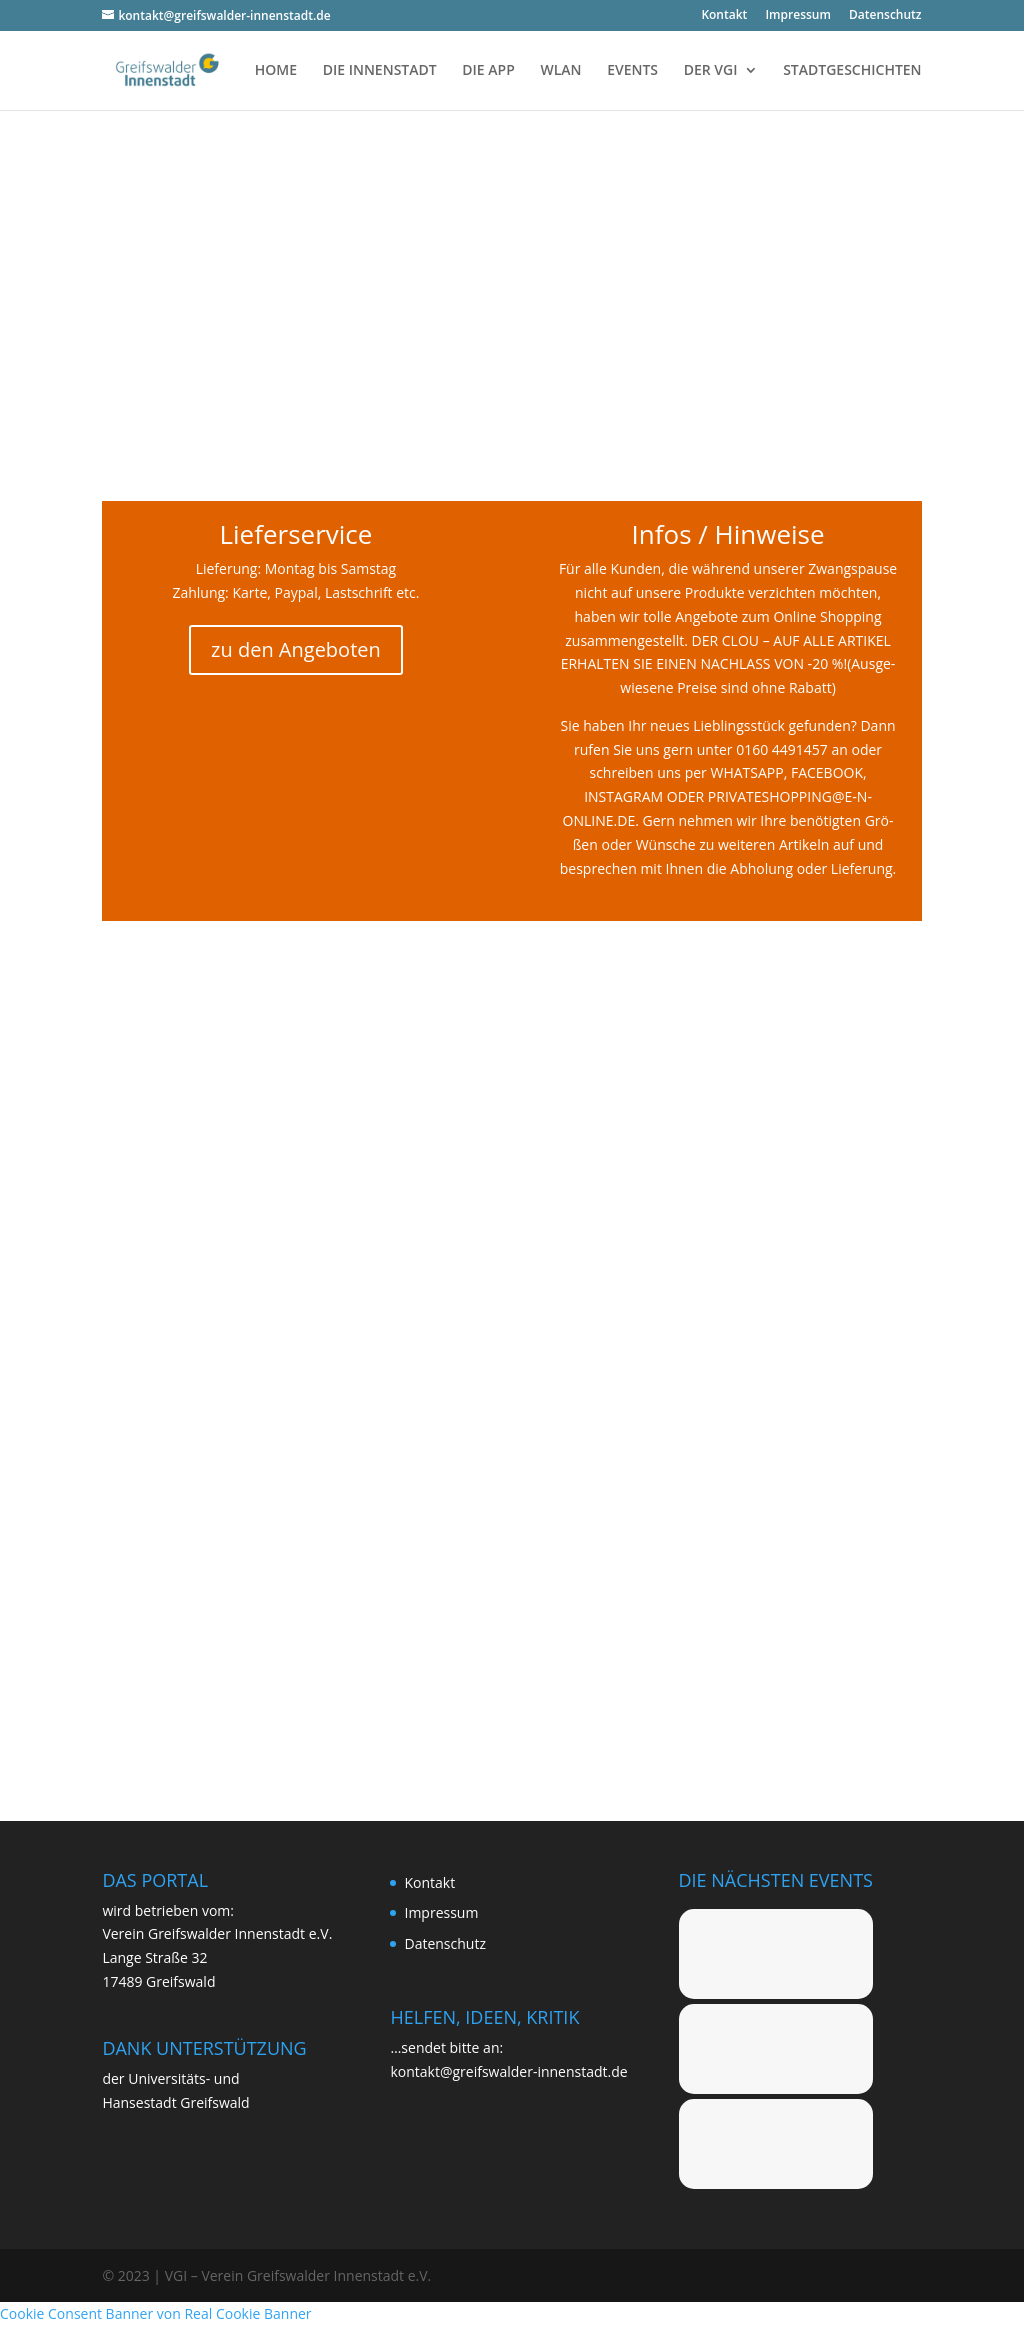  What do you see at coordinates (797, 16) in the screenshot?
I see `Impres­sum` at bounding box center [797, 16].